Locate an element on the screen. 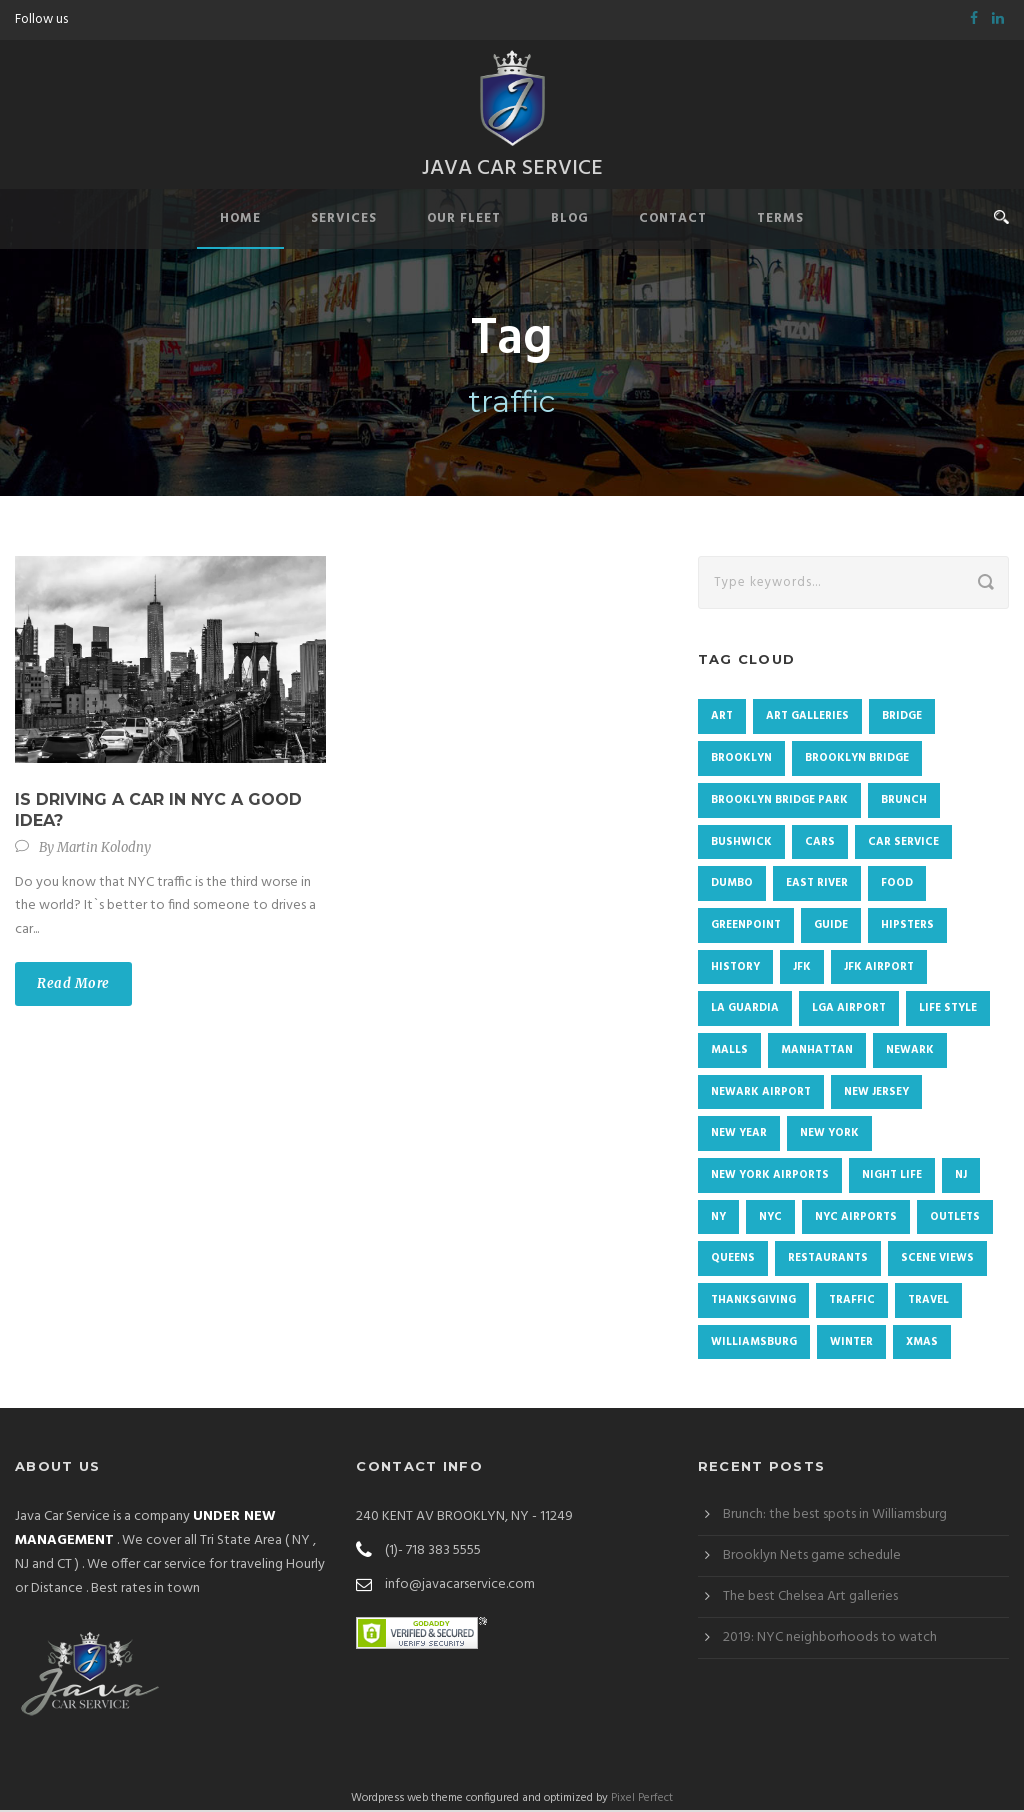 The width and height of the screenshot is (1024, 1812). Brunch: the best spots in Williamsburg is located at coordinates (835, 1516).